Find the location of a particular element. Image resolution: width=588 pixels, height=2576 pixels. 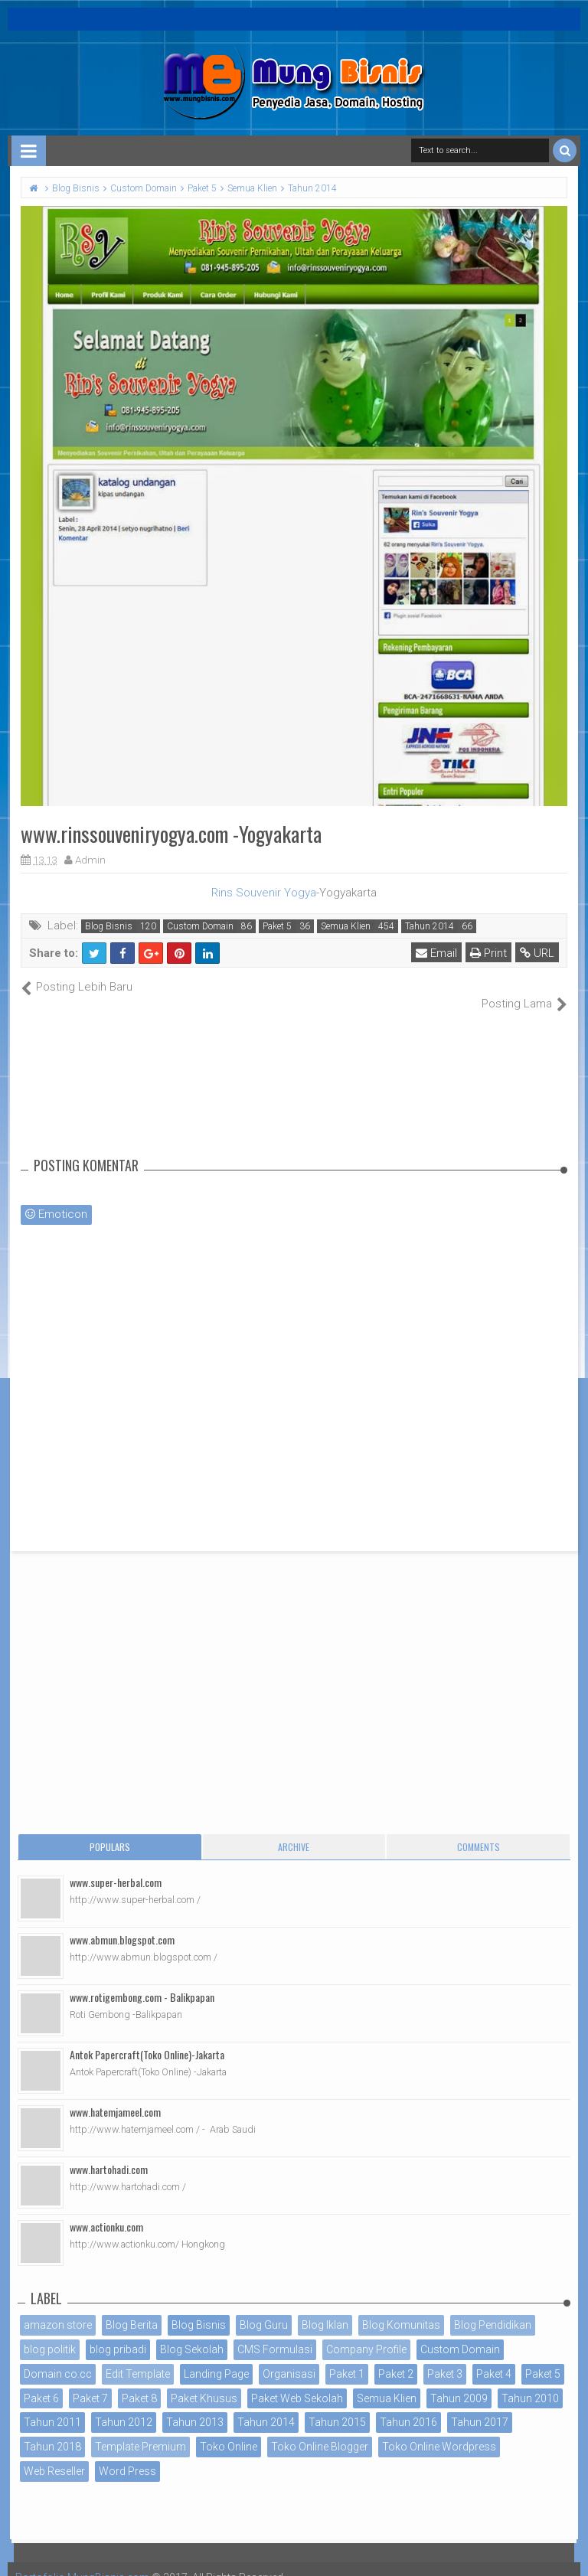

Toko Online Wordpress is located at coordinates (439, 2430).